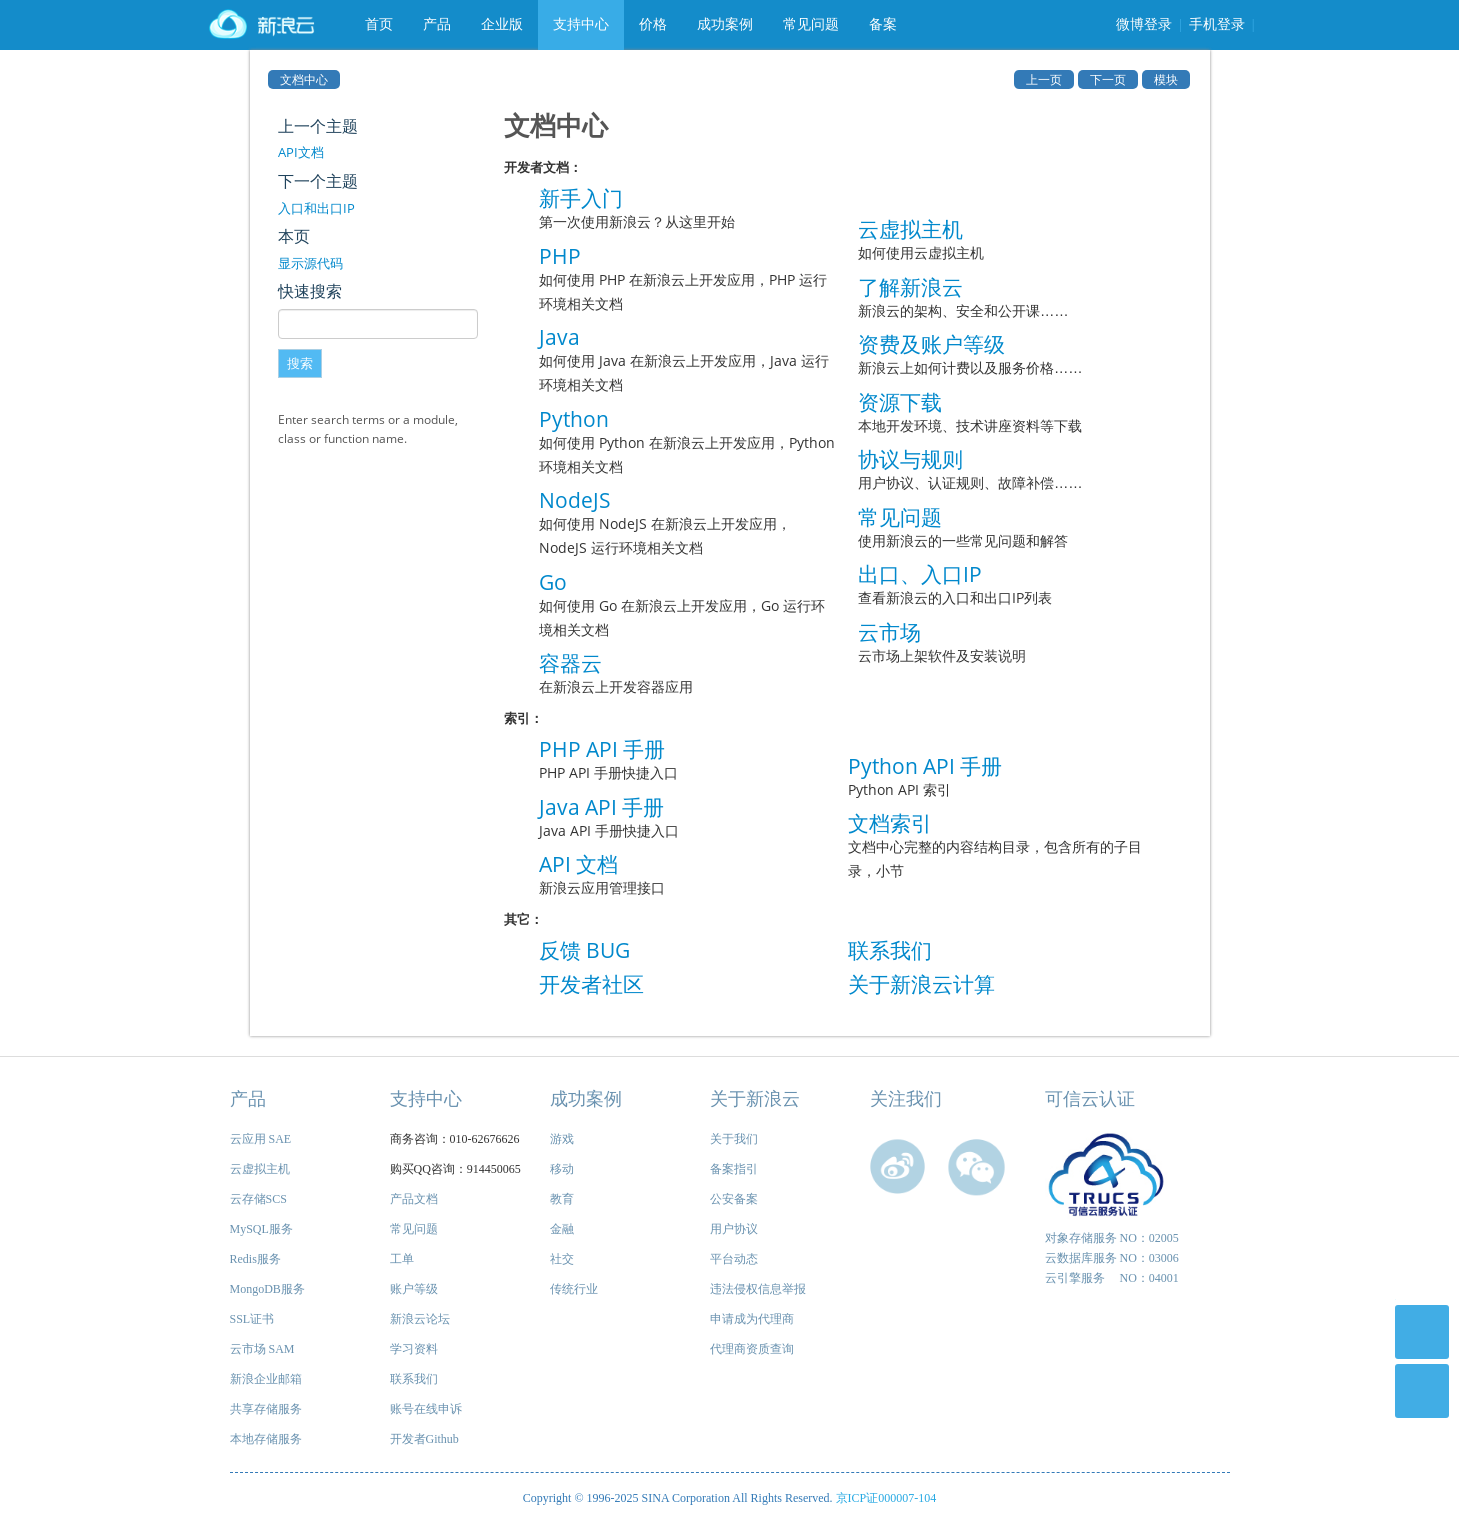 The height and width of the screenshot is (1523, 1459). I want to click on 协议与规则, so click(910, 459).